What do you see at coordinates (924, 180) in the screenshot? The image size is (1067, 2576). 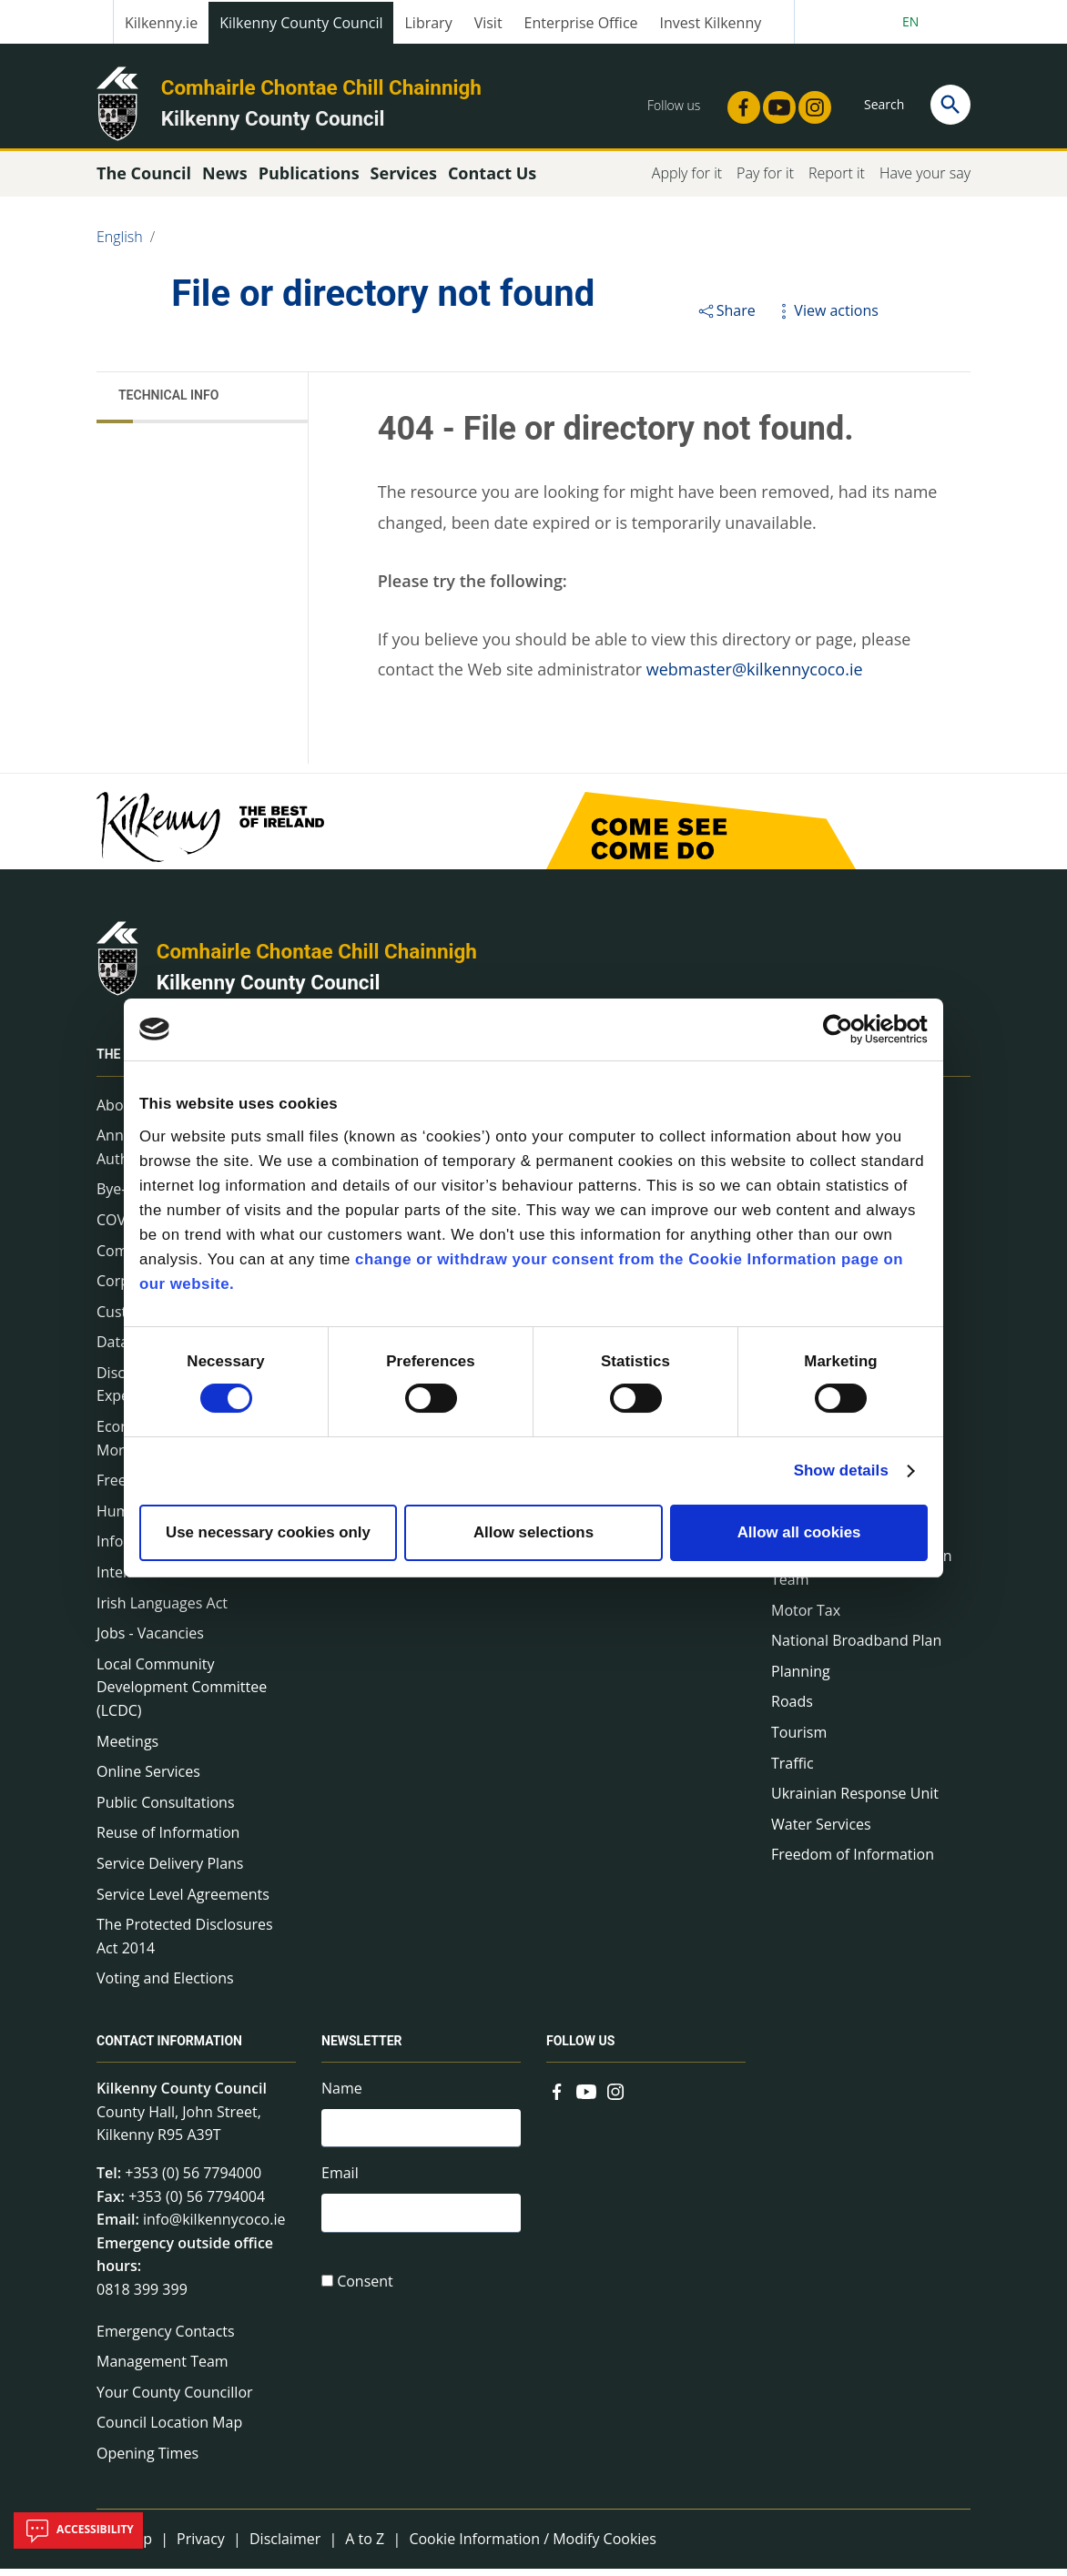 I see `Have your say` at bounding box center [924, 180].